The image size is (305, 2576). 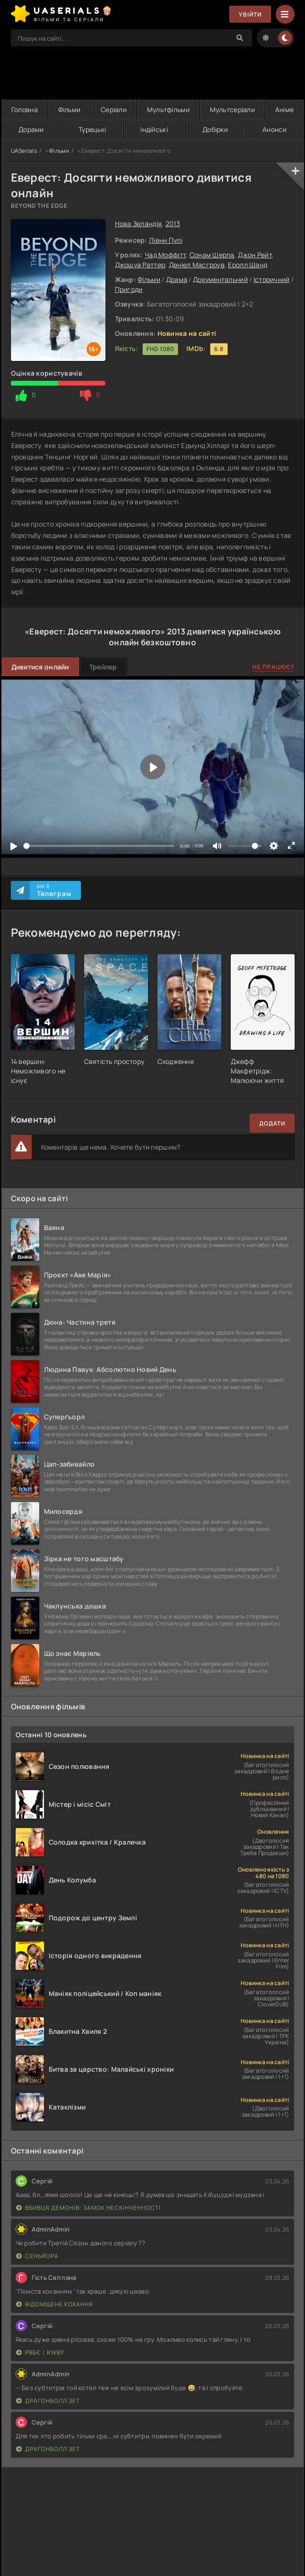 I want to click on Добірки, so click(x=215, y=129).